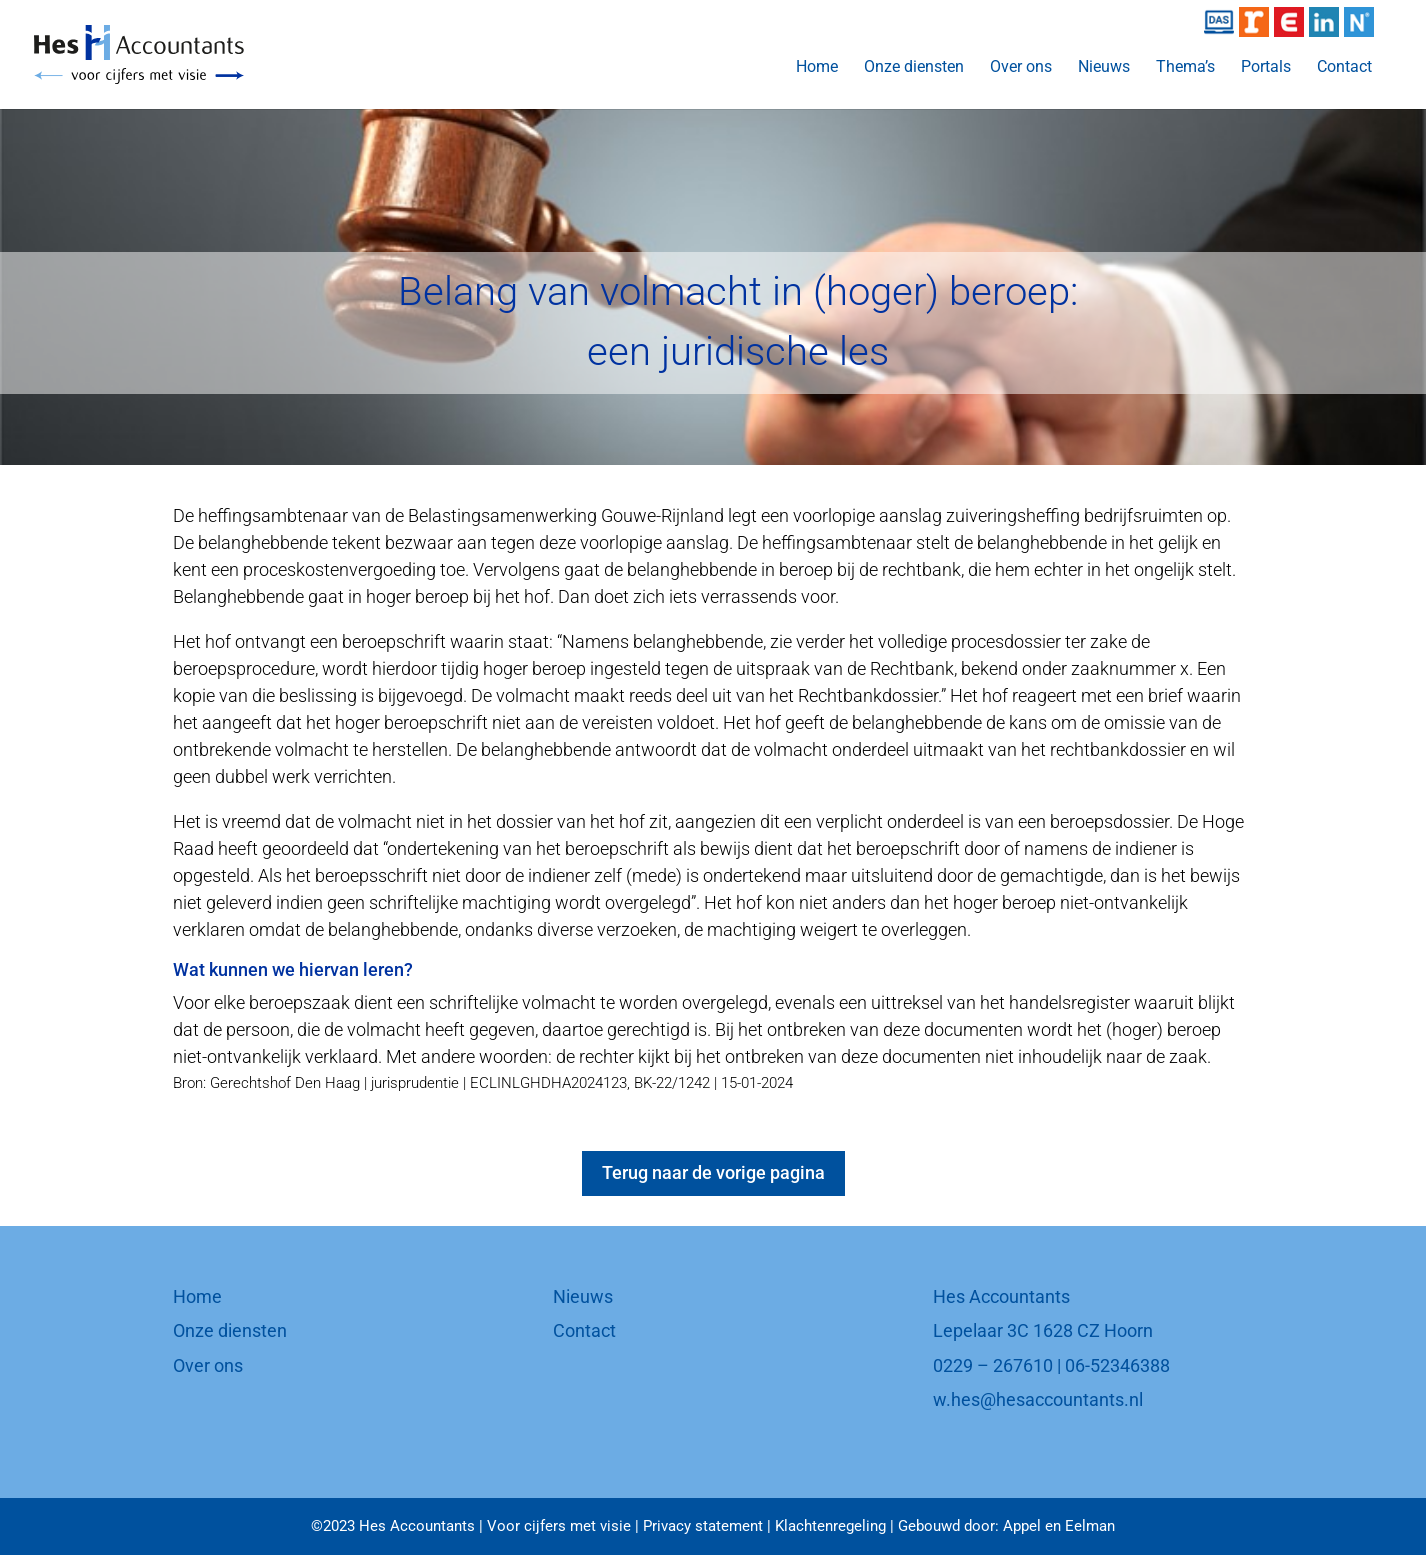 This screenshot has height=1555, width=1426. I want to click on Nieuws, so click(1104, 68).